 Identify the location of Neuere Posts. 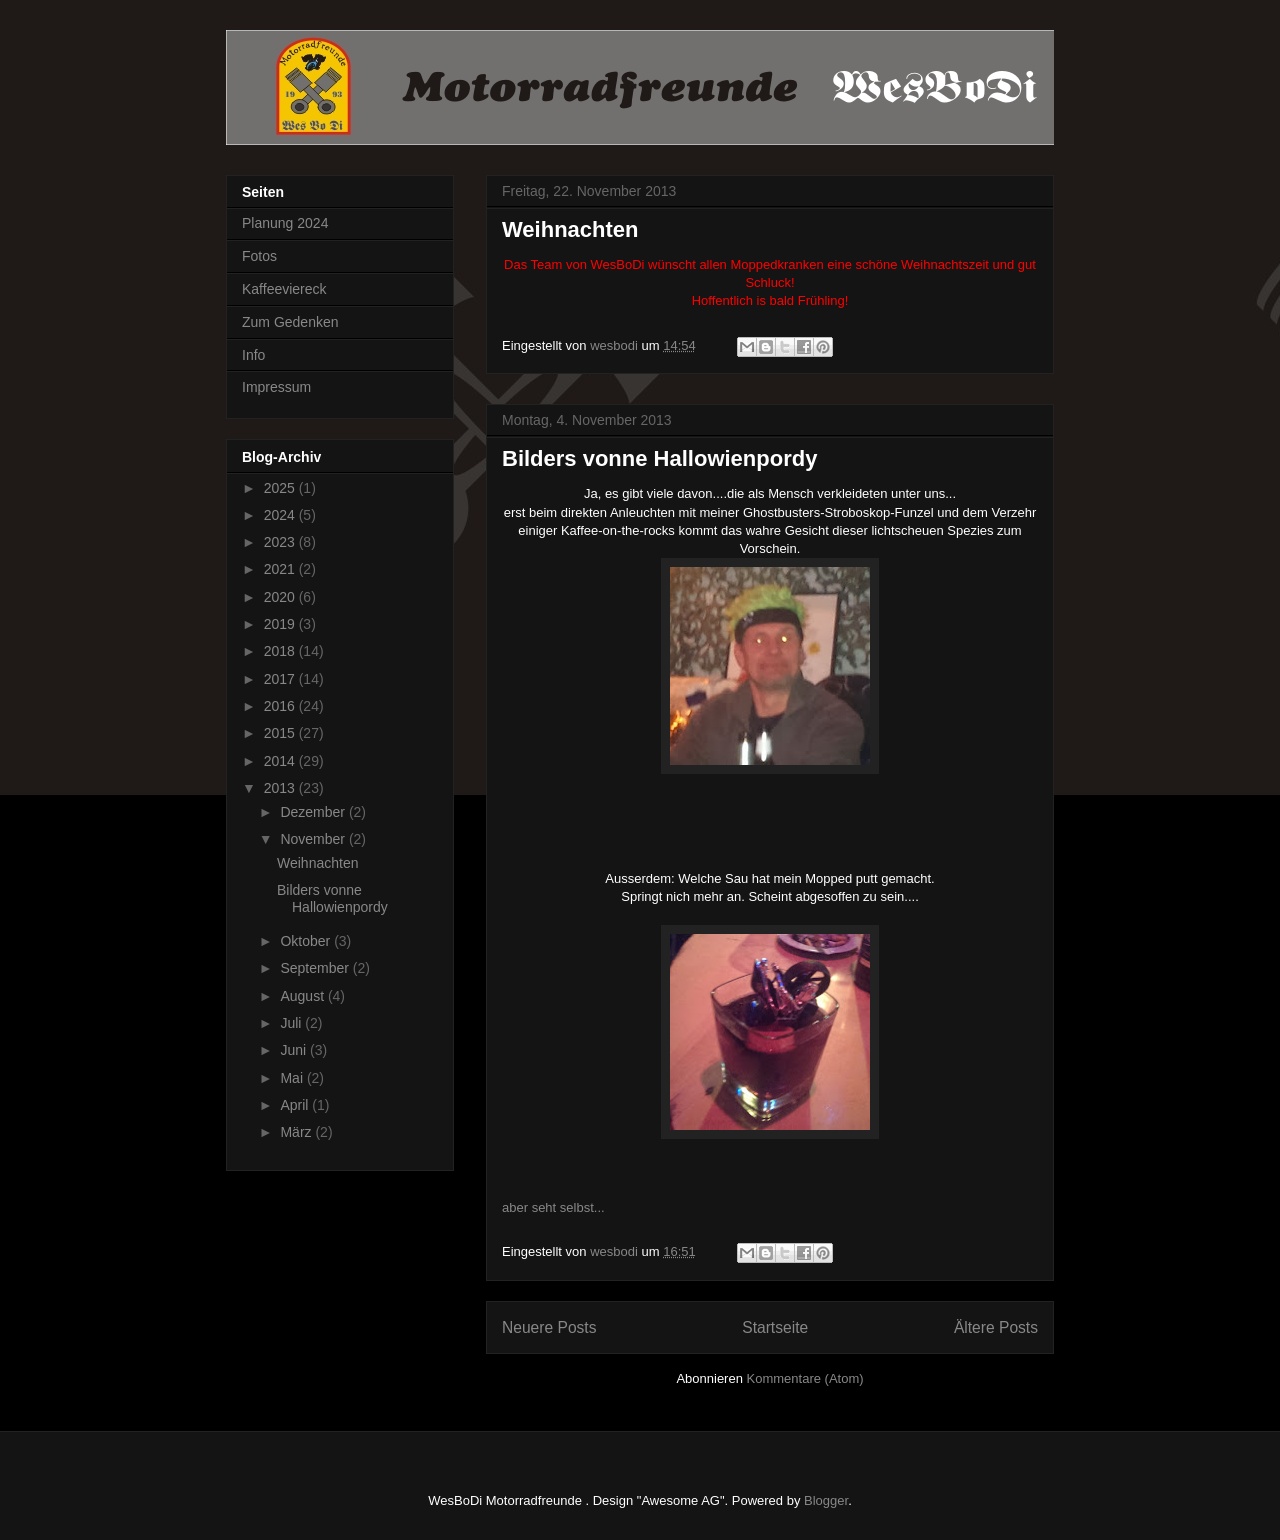
(549, 1327).